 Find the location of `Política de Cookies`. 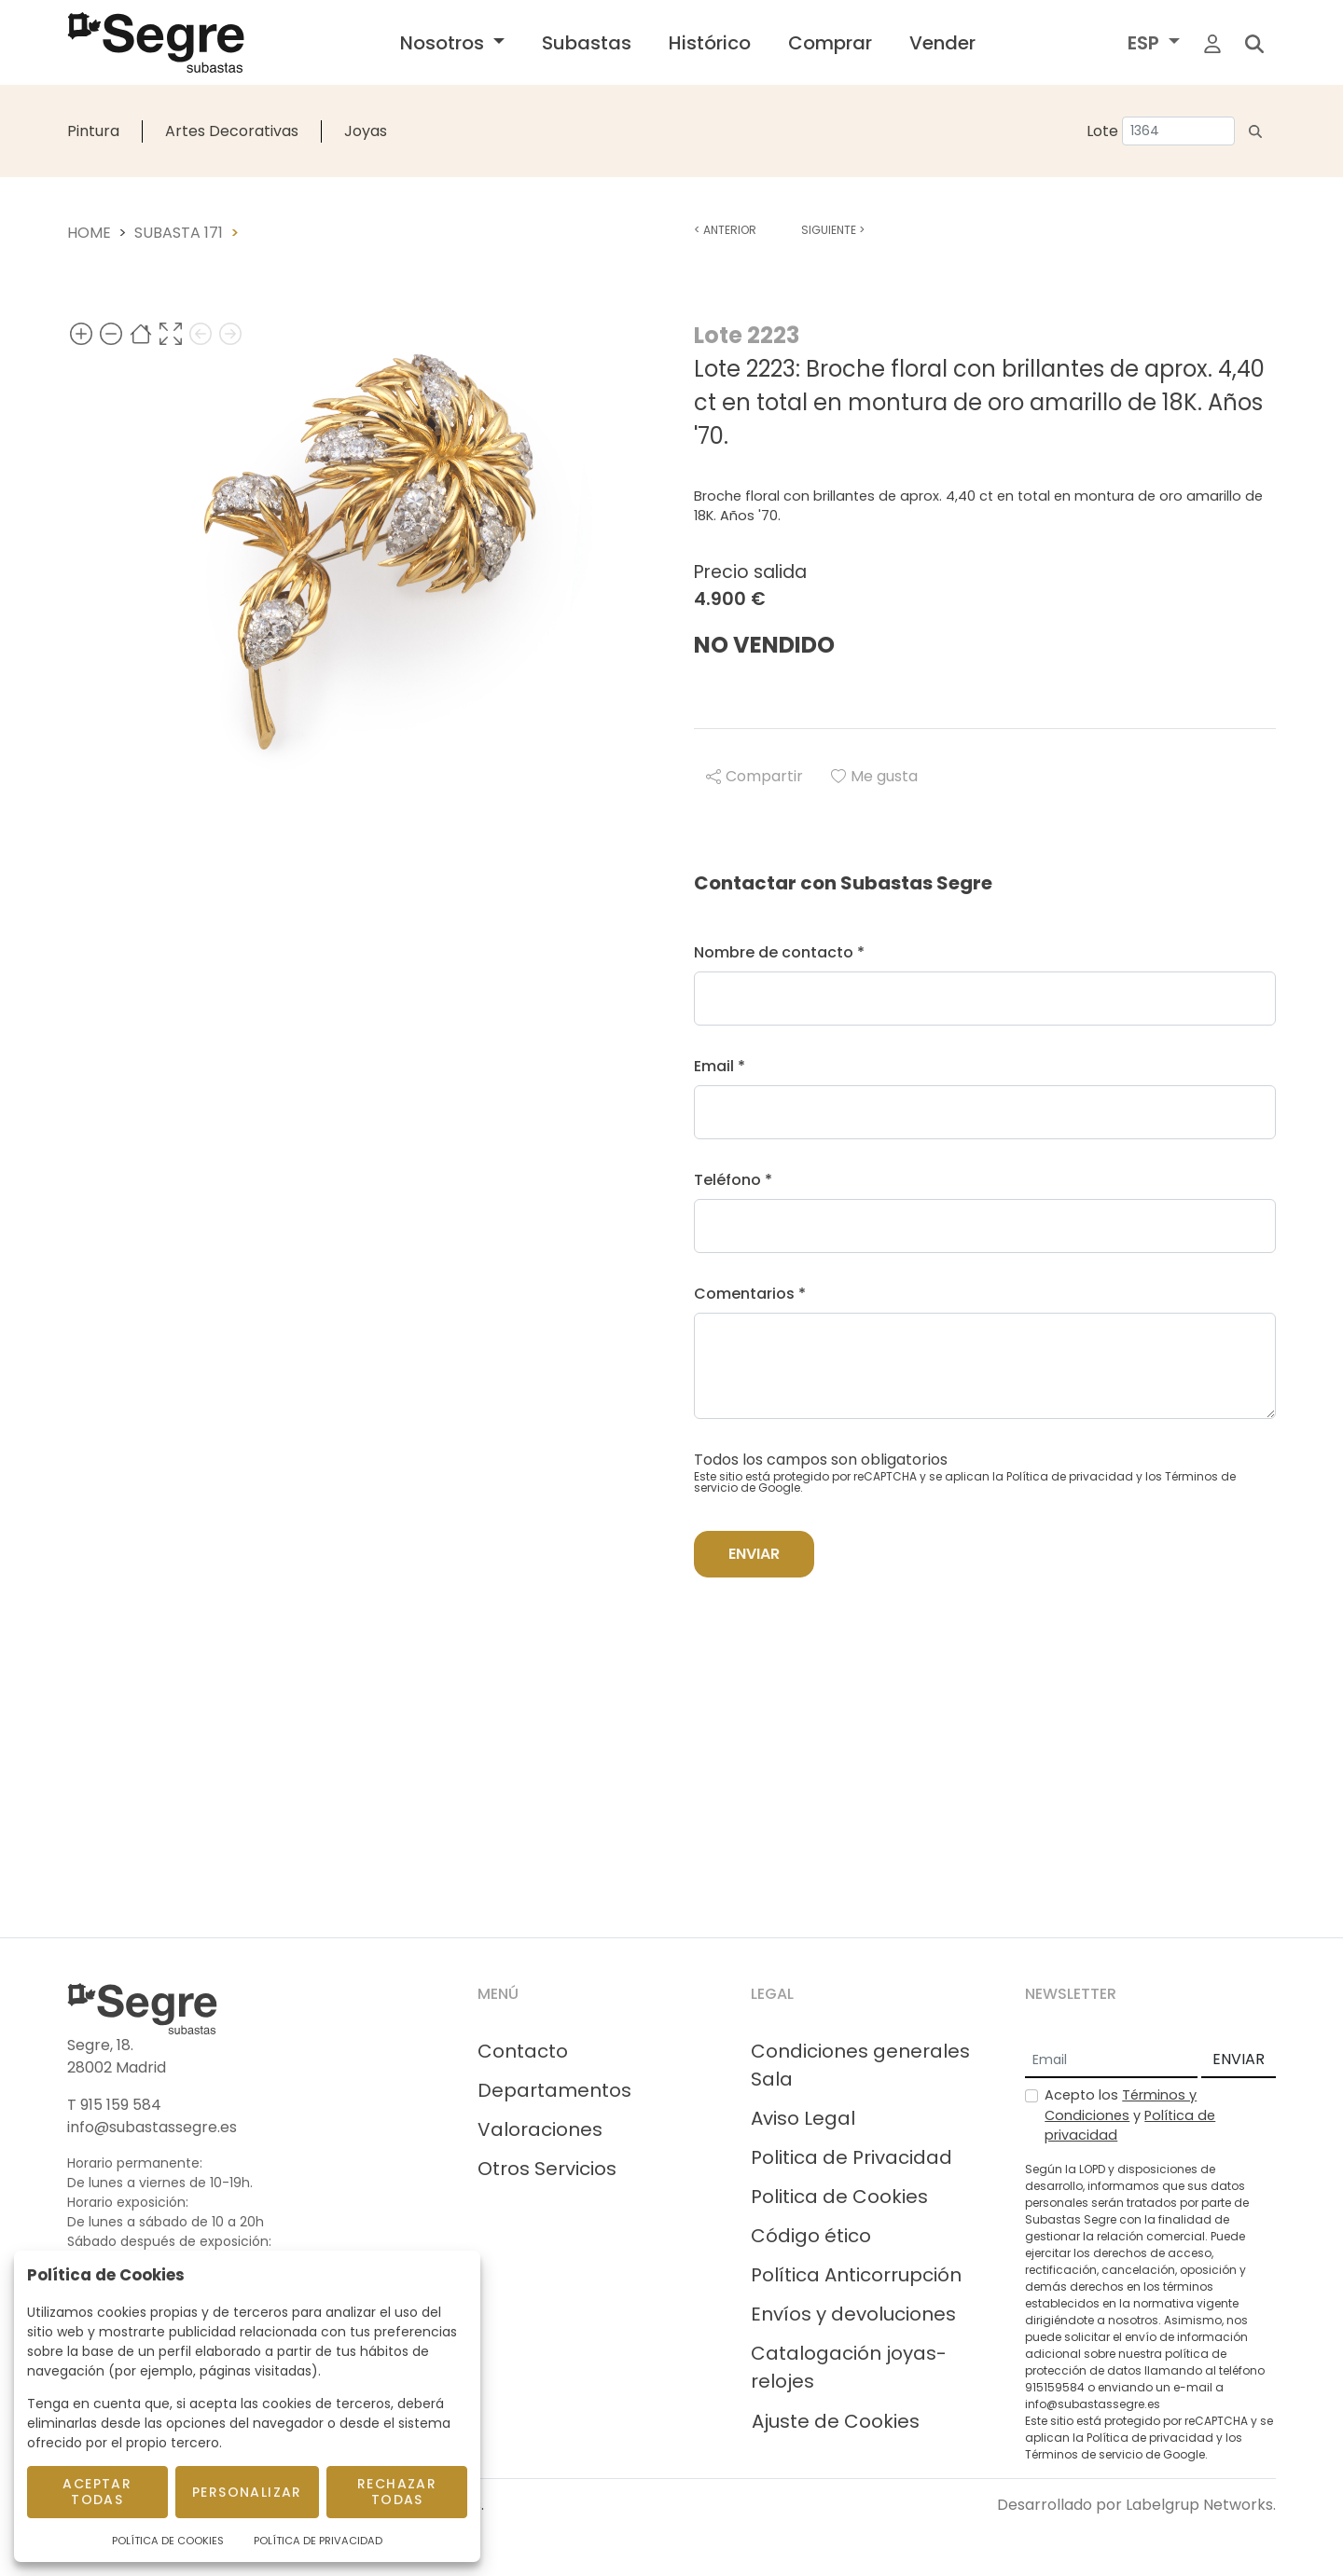

Política de Cookies is located at coordinates (168, 2540).